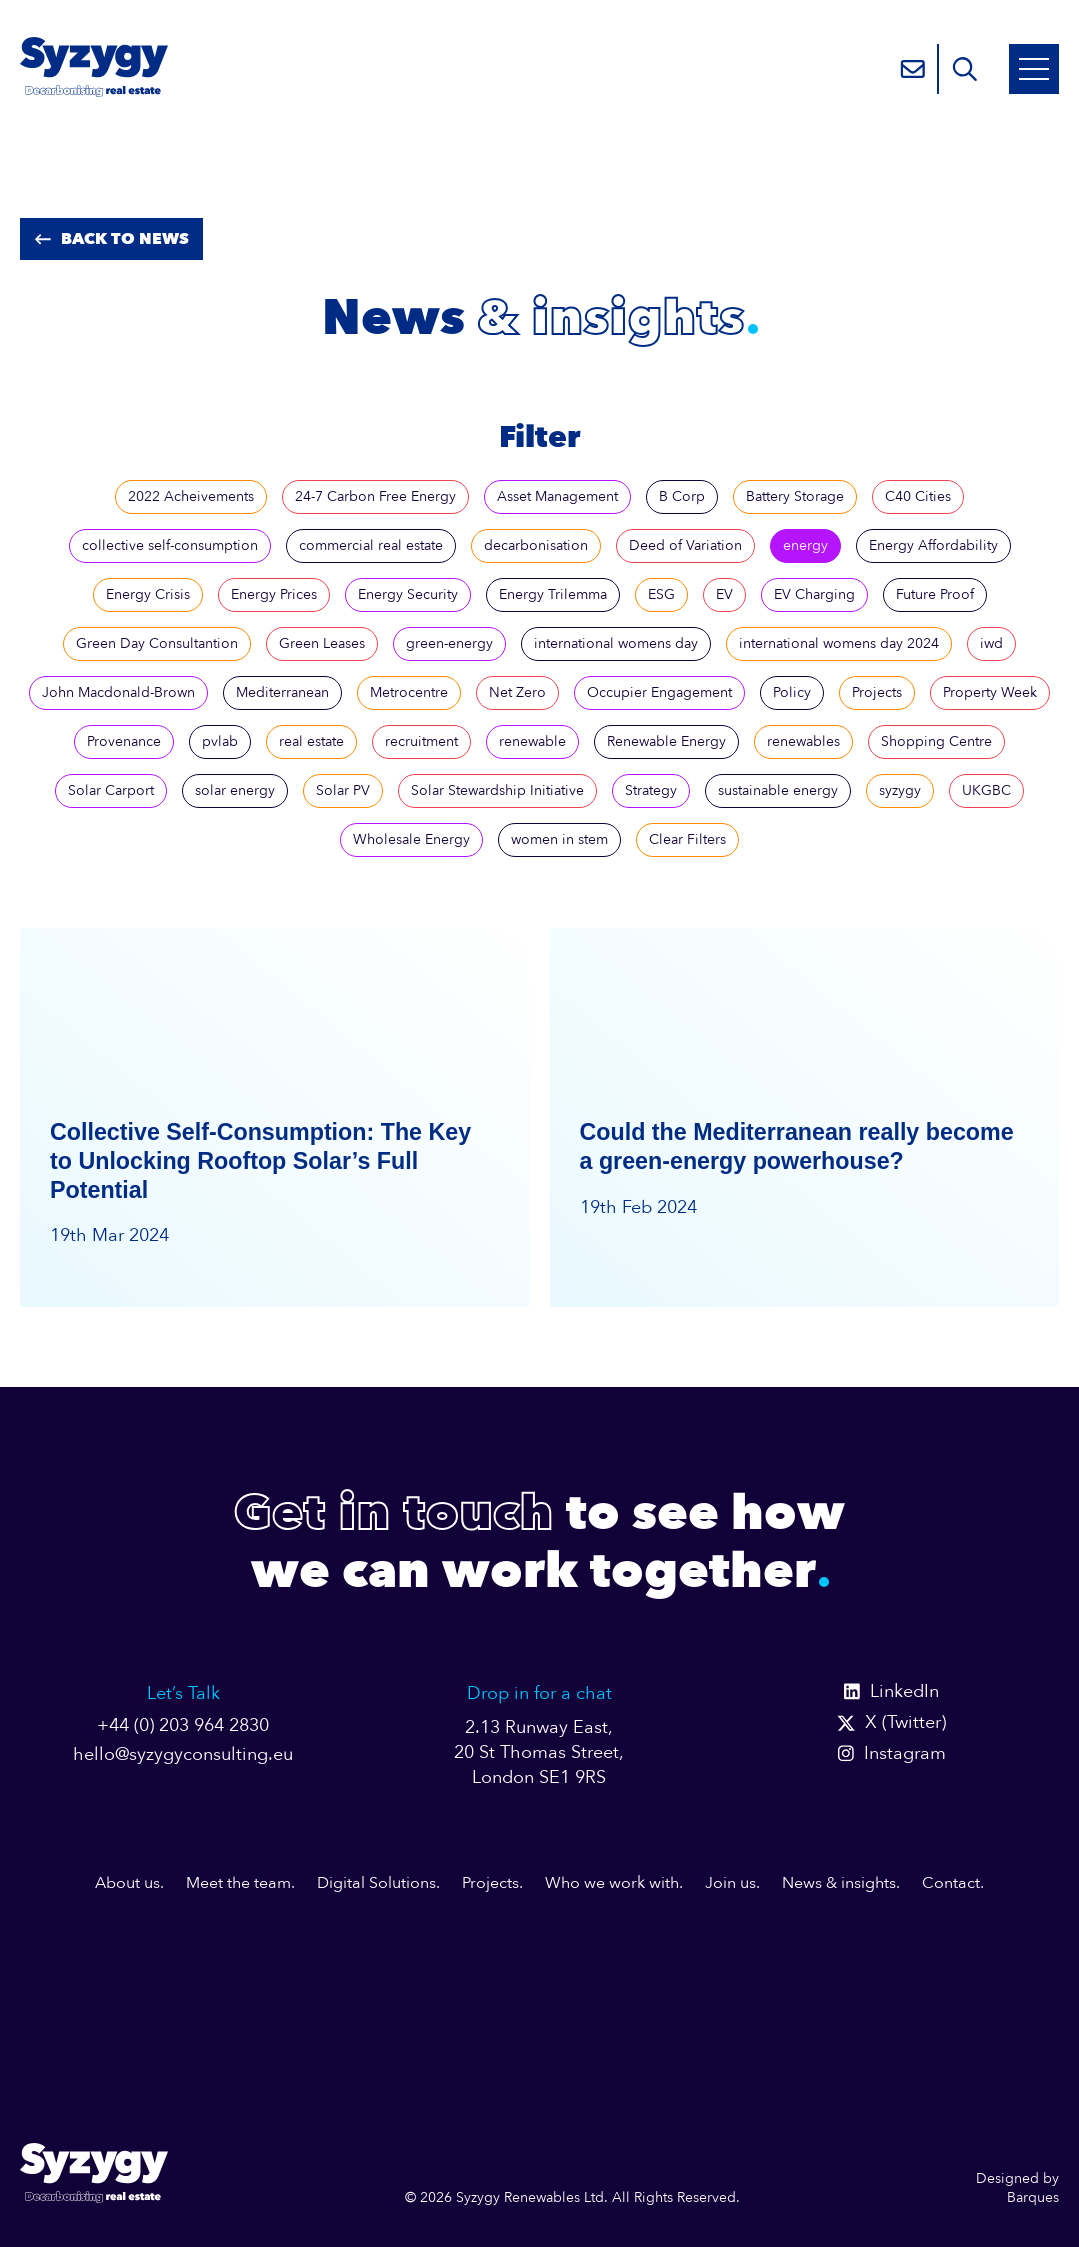 This screenshot has height=2247, width=1079. What do you see at coordinates (282, 692) in the screenshot?
I see `Mediterranean` at bounding box center [282, 692].